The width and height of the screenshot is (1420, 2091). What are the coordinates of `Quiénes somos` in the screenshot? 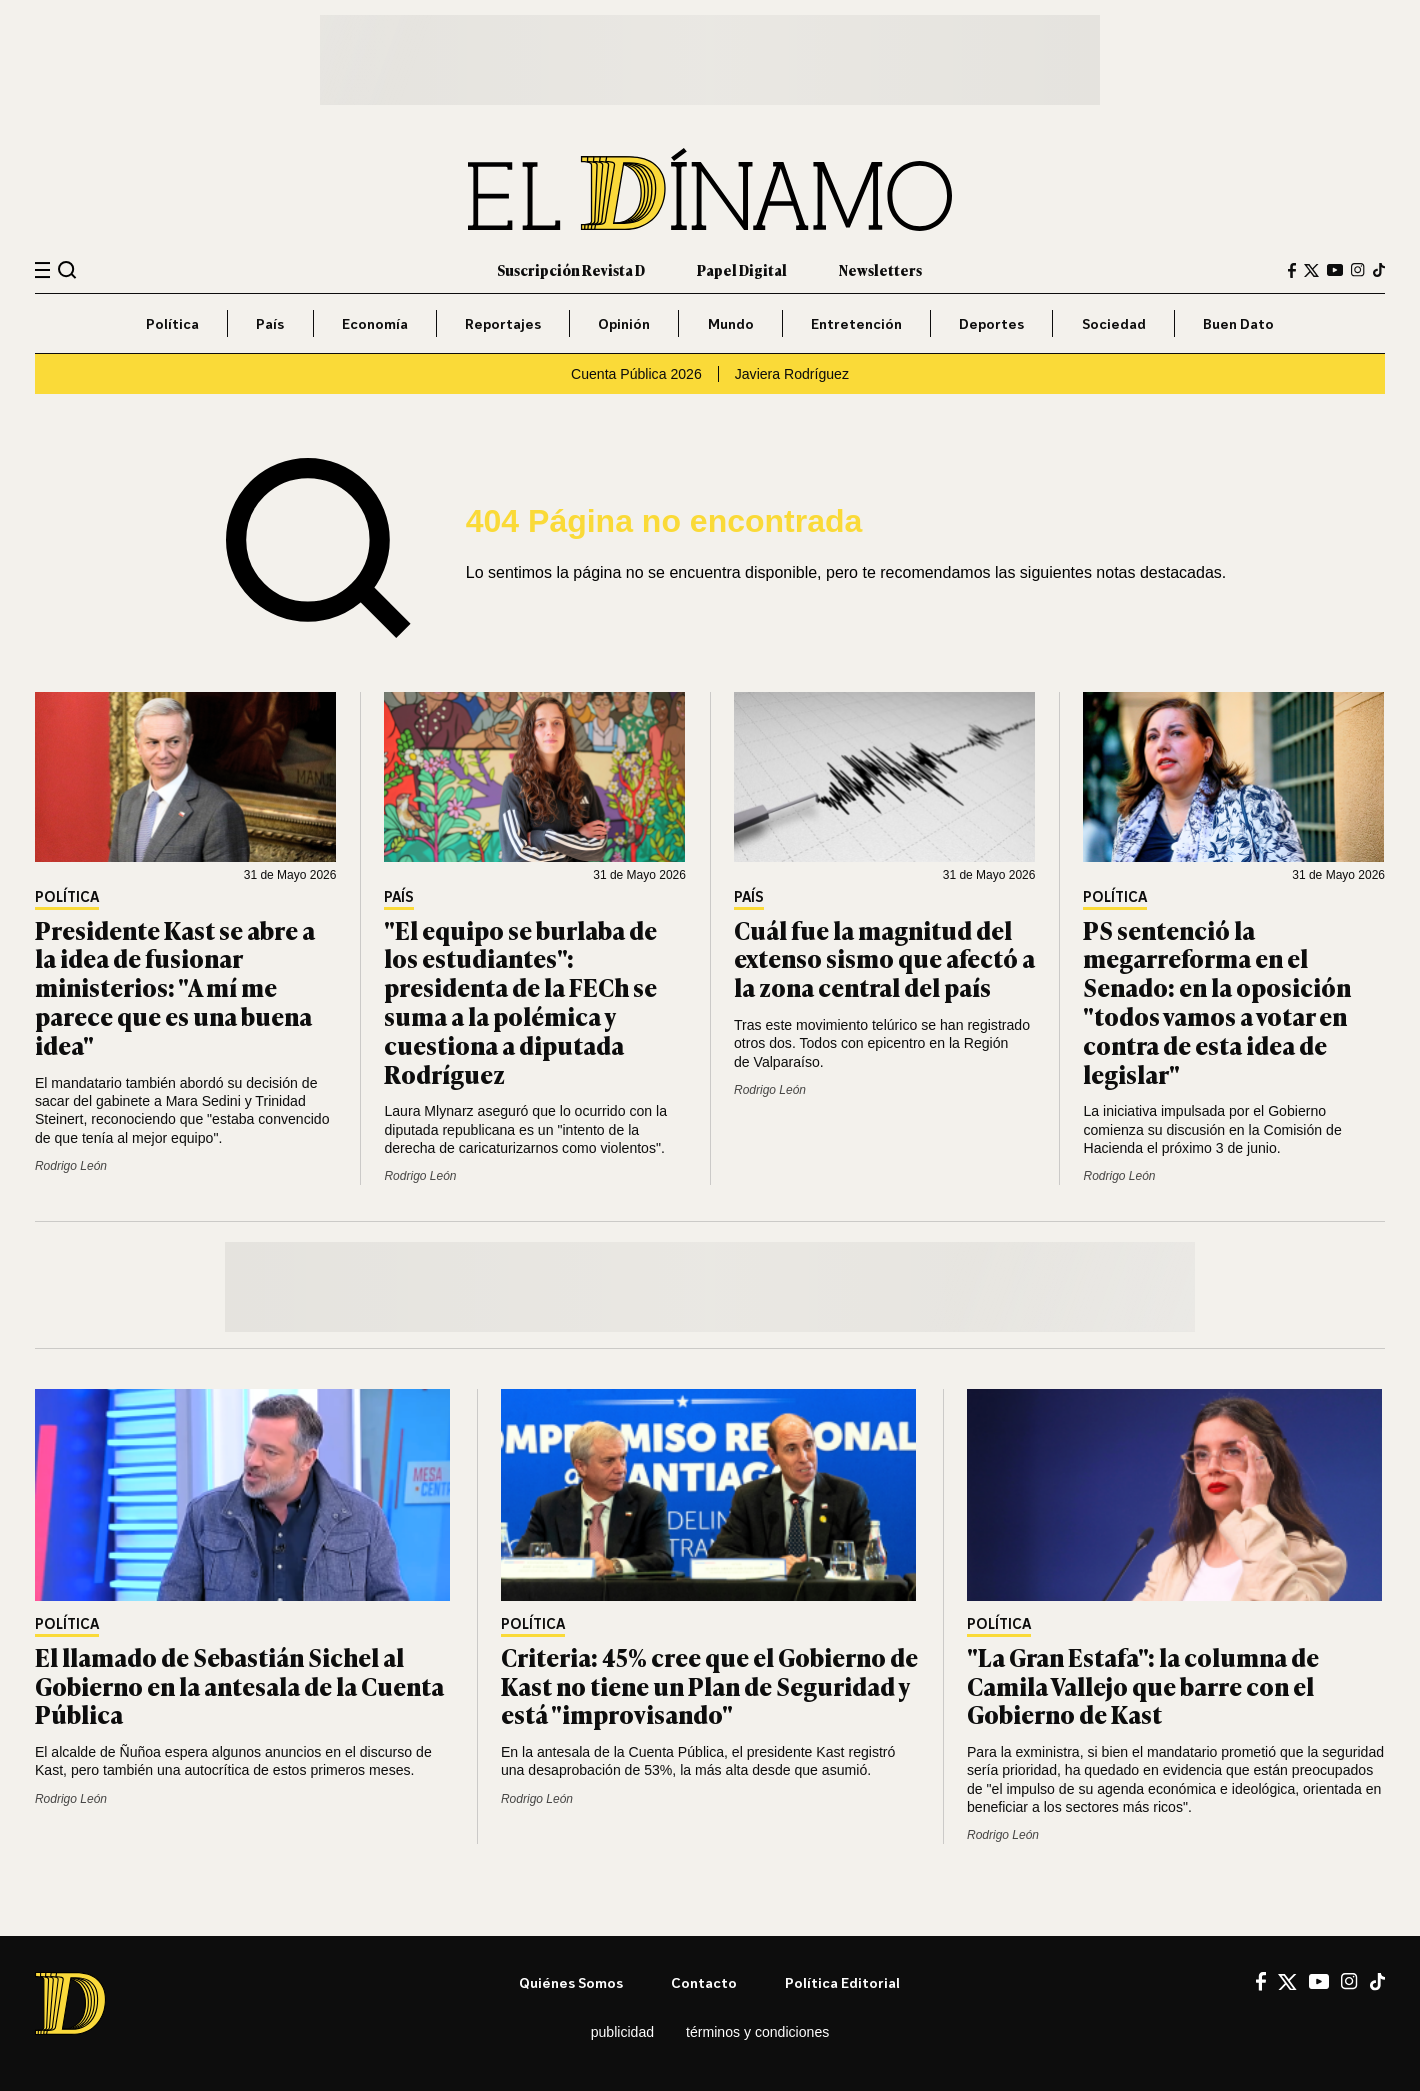 It's located at (571, 1982).